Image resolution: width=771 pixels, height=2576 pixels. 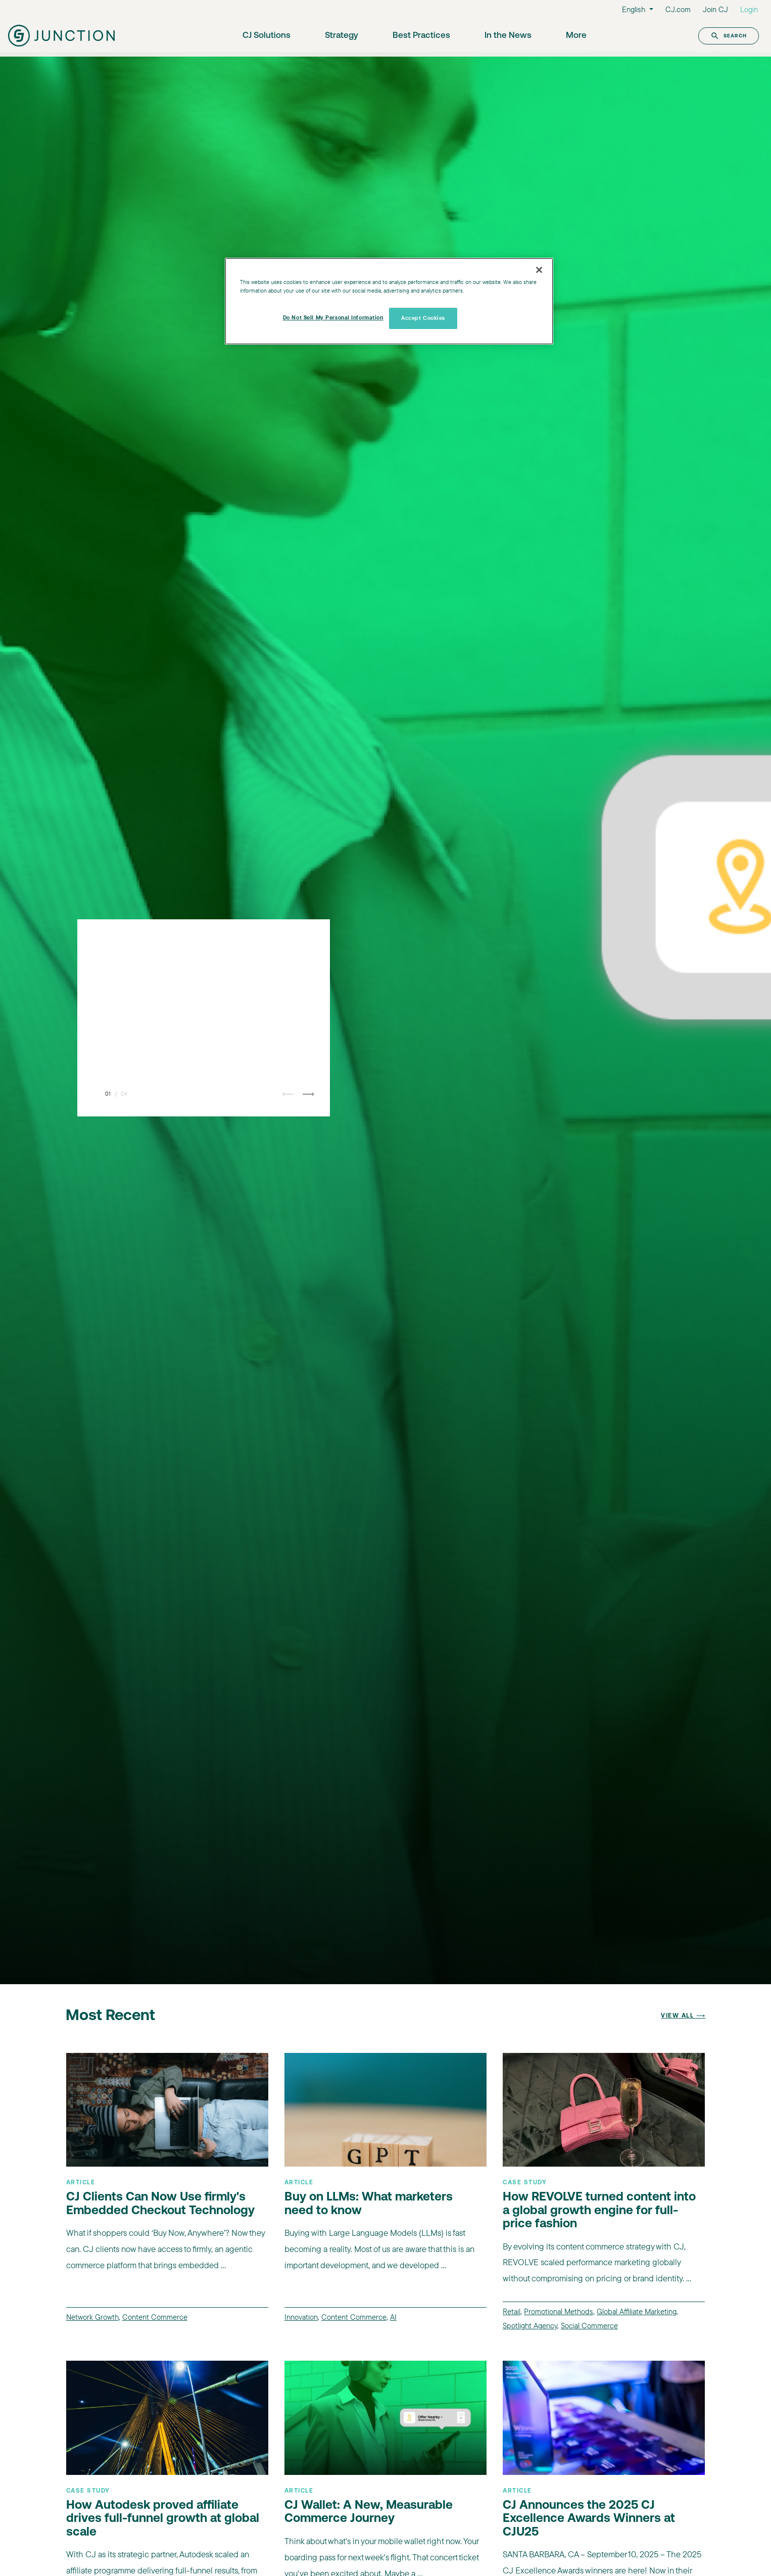 What do you see at coordinates (511, 2311) in the screenshot?
I see `Retail` at bounding box center [511, 2311].